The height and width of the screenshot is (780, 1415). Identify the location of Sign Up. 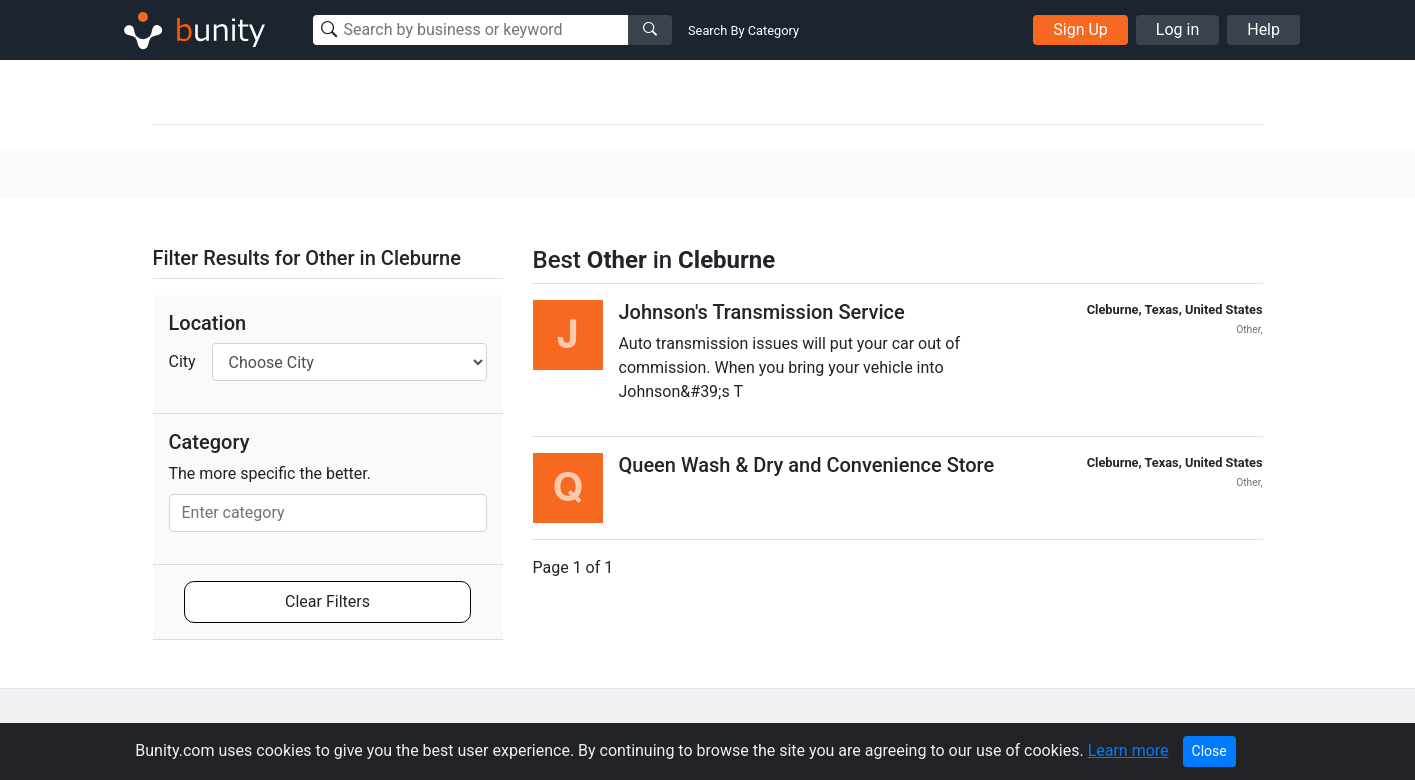
(1080, 29).